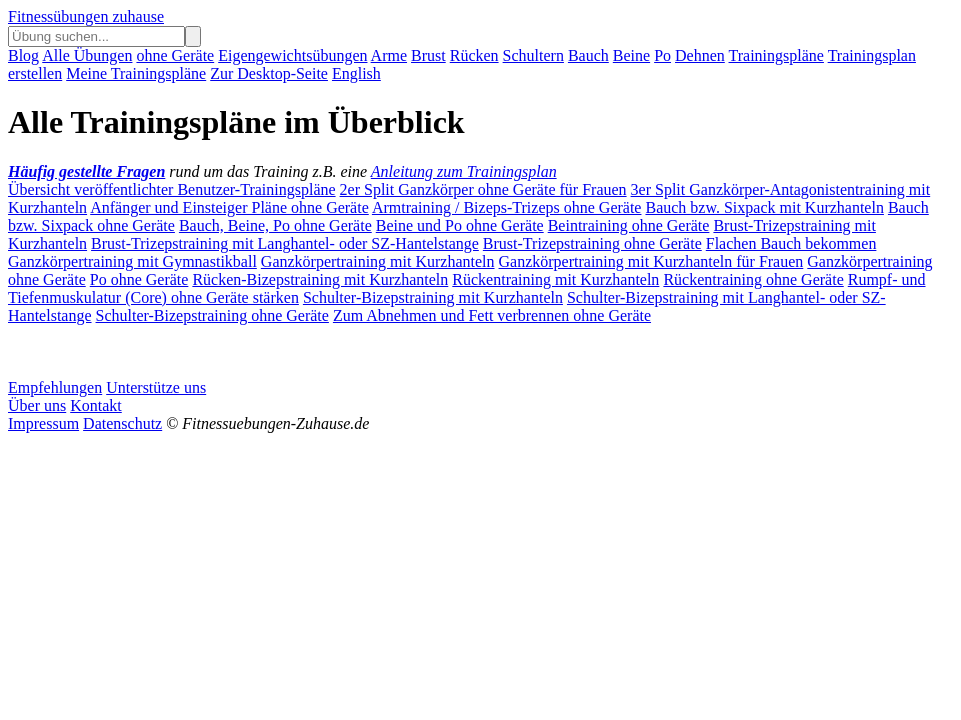 The image size is (961, 720). I want to click on [Advertisement], so click(168, 350).